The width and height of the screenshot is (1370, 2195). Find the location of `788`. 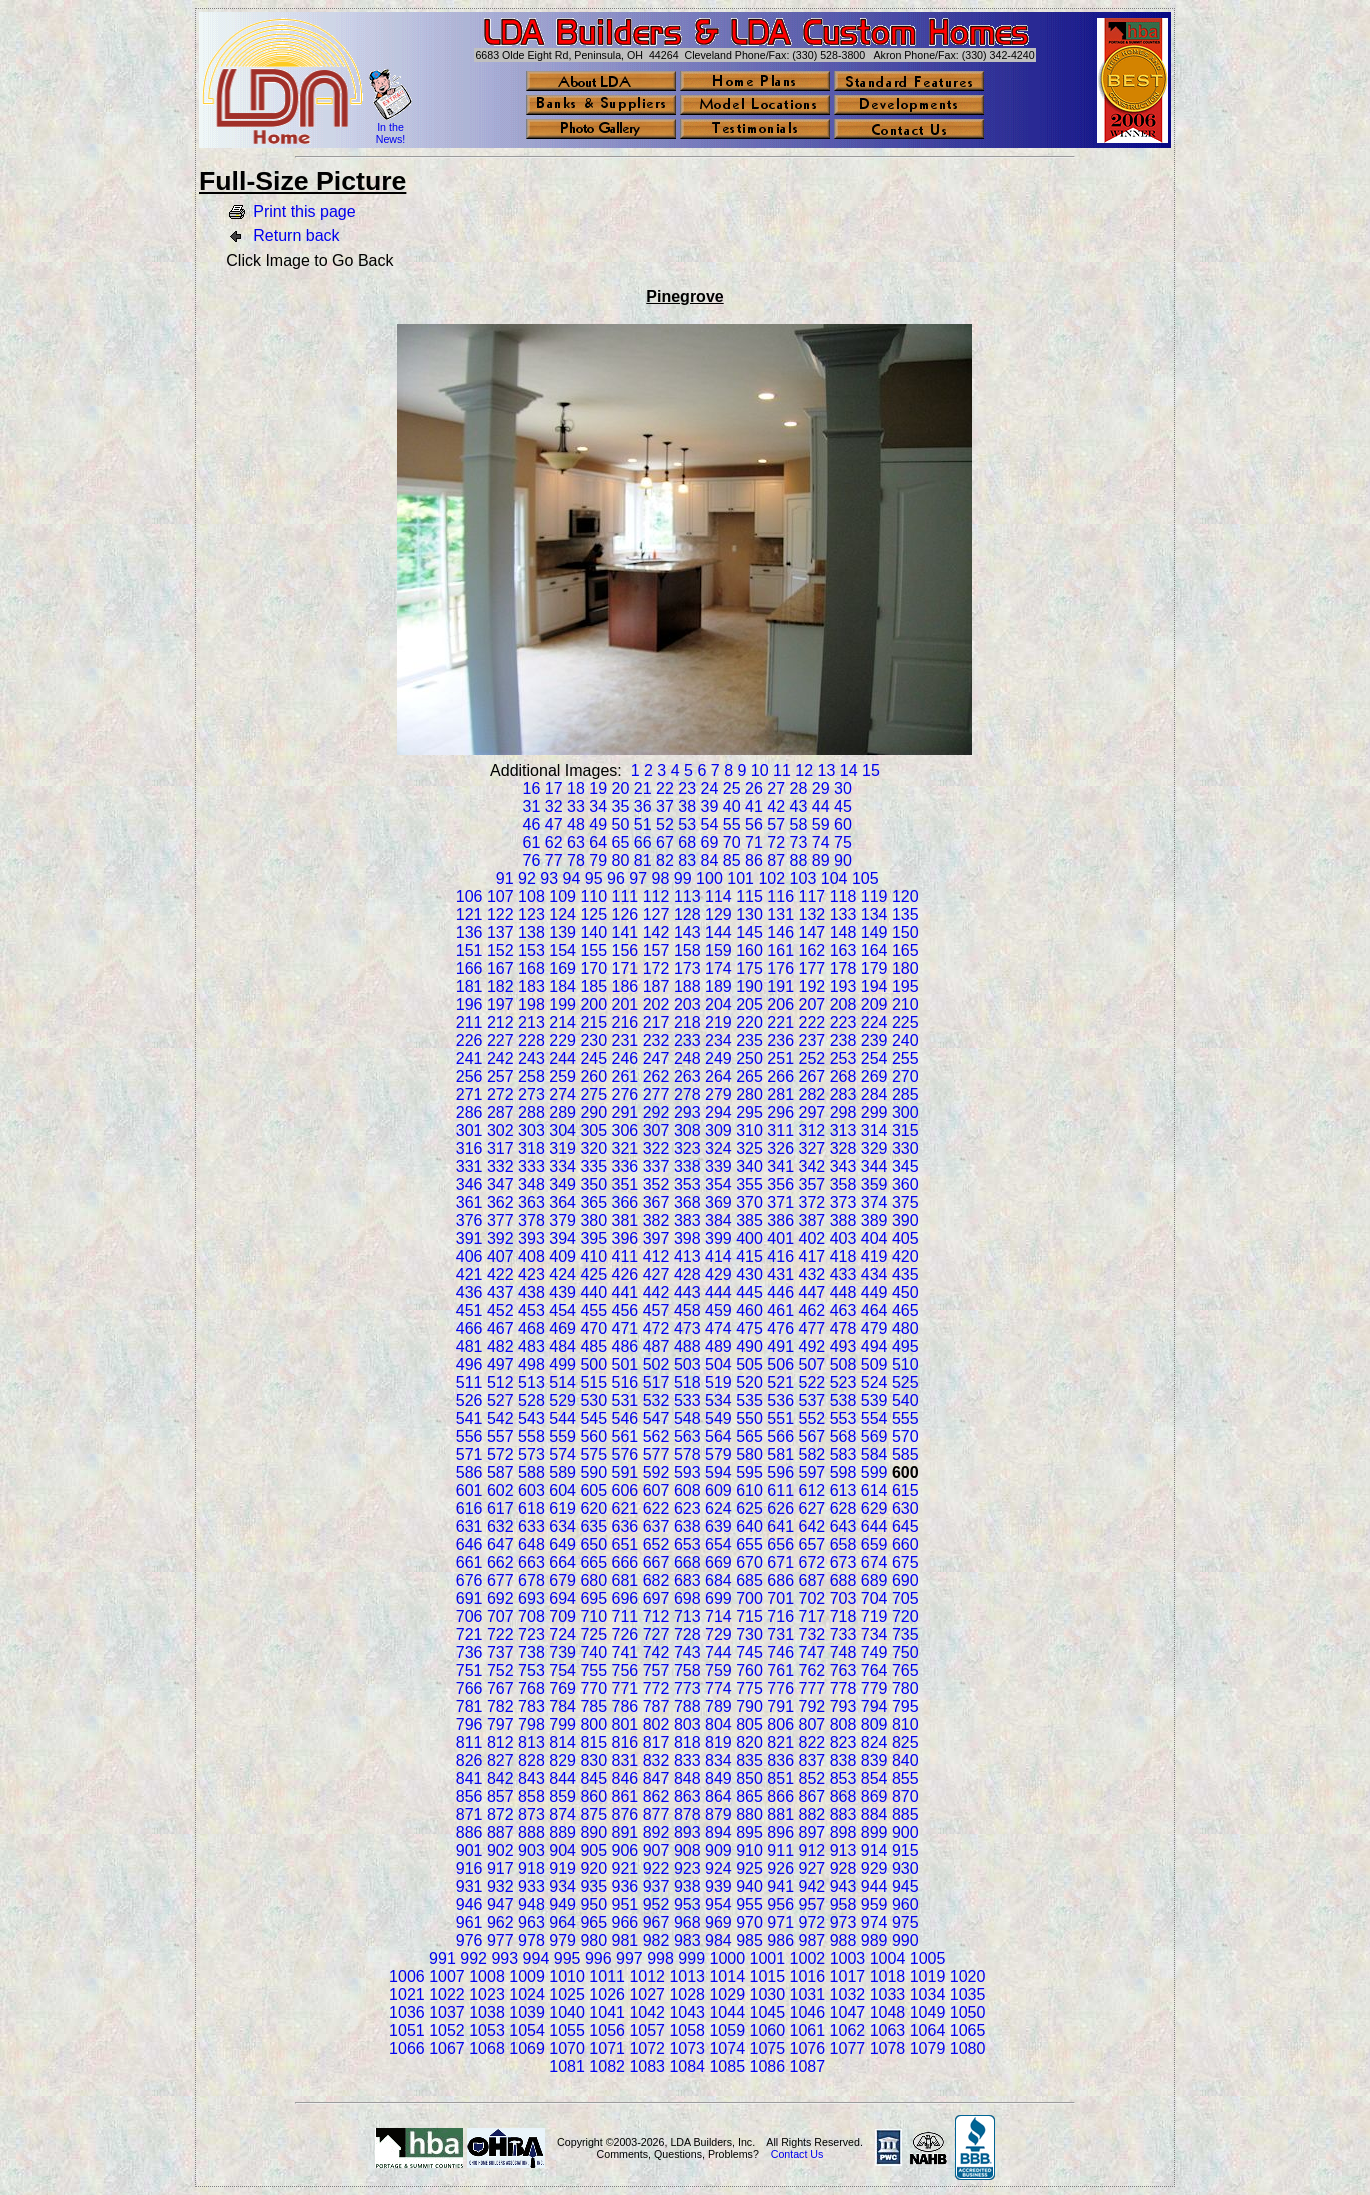

788 is located at coordinates (687, 1706).